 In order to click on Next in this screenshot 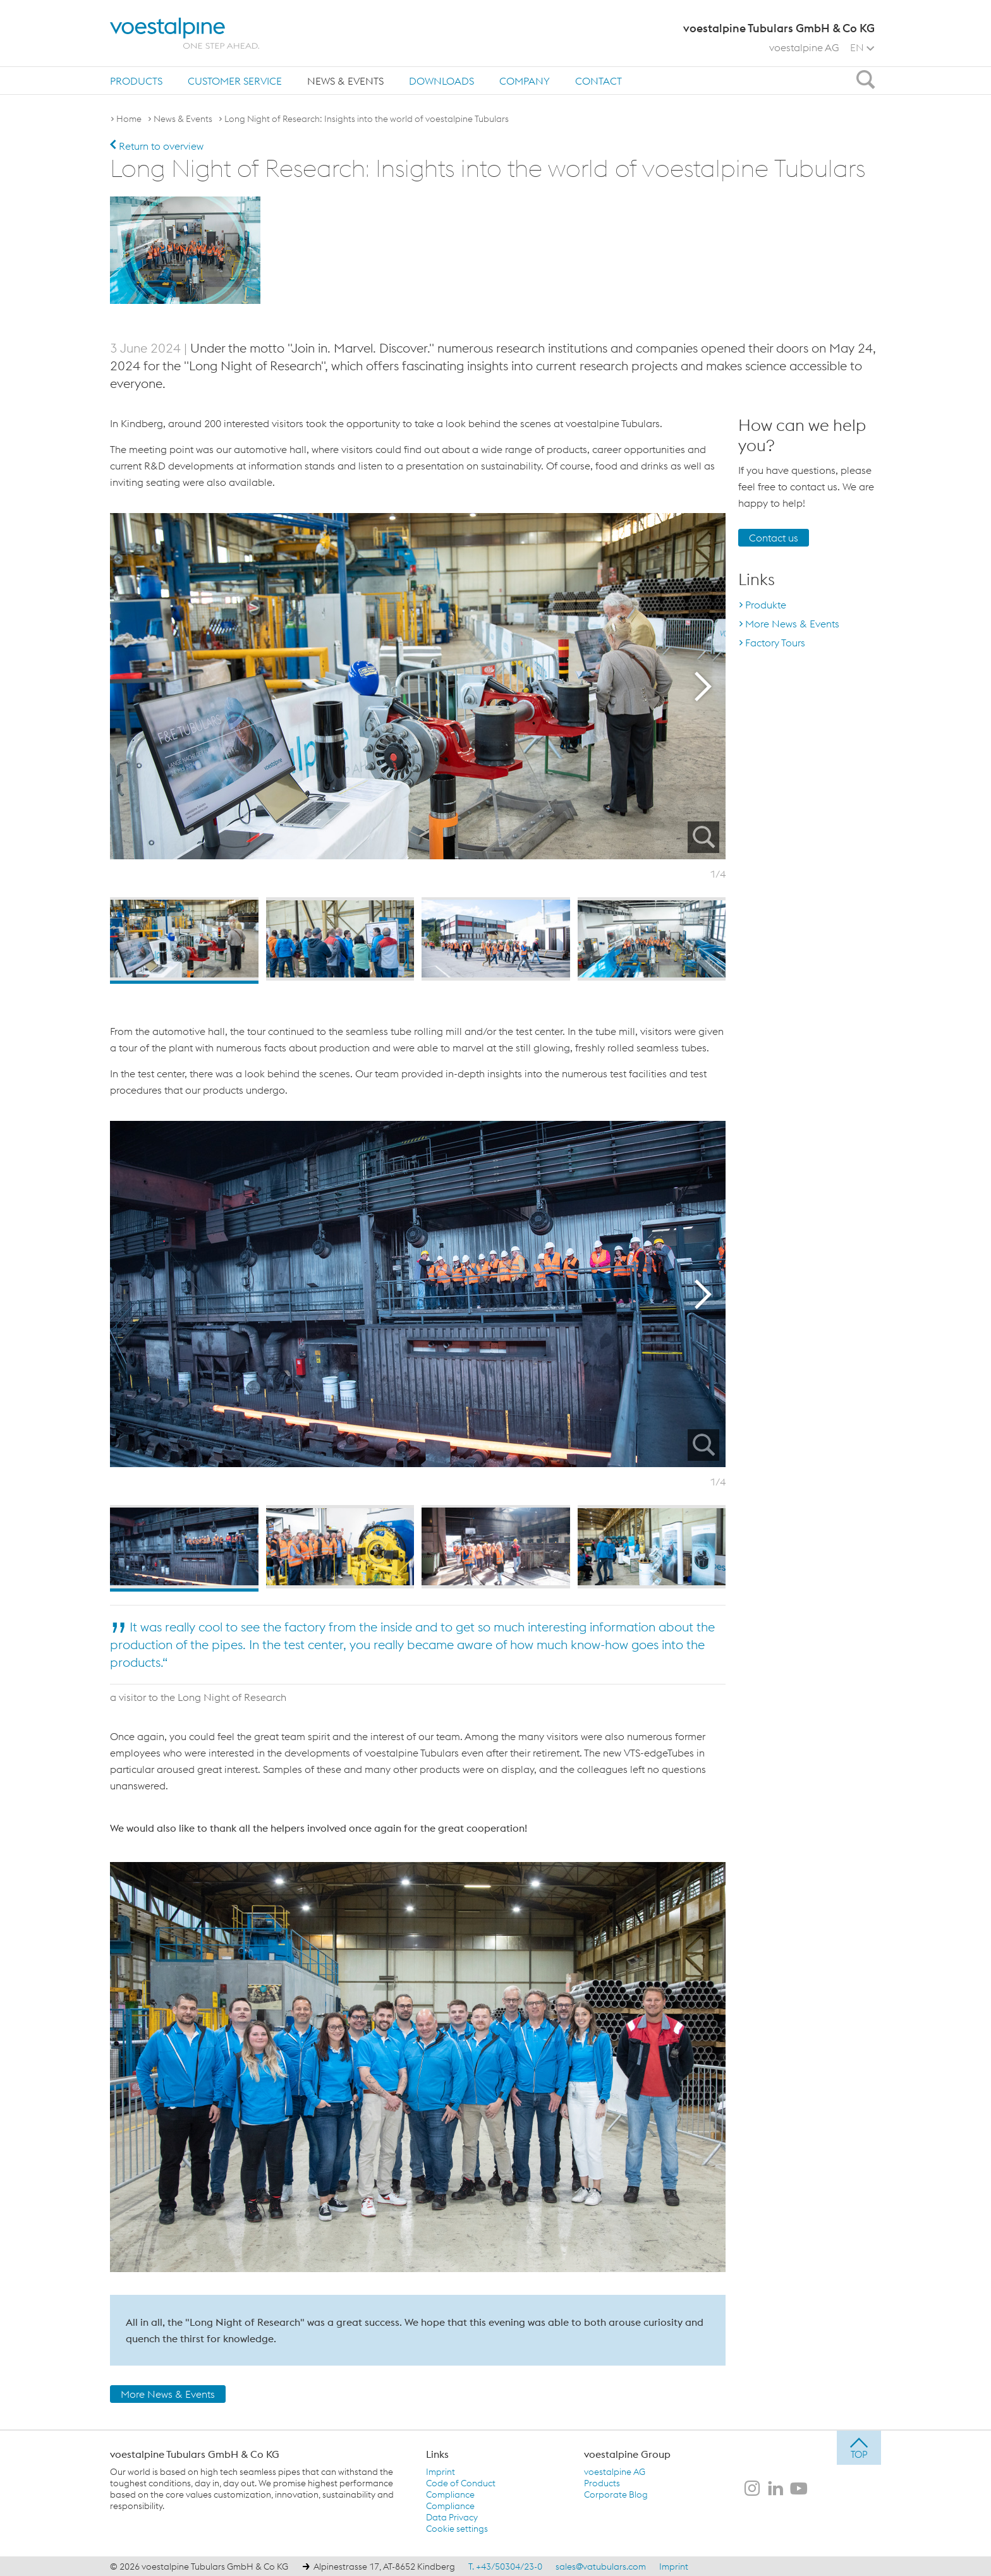, I will do `click(707, 685)`.